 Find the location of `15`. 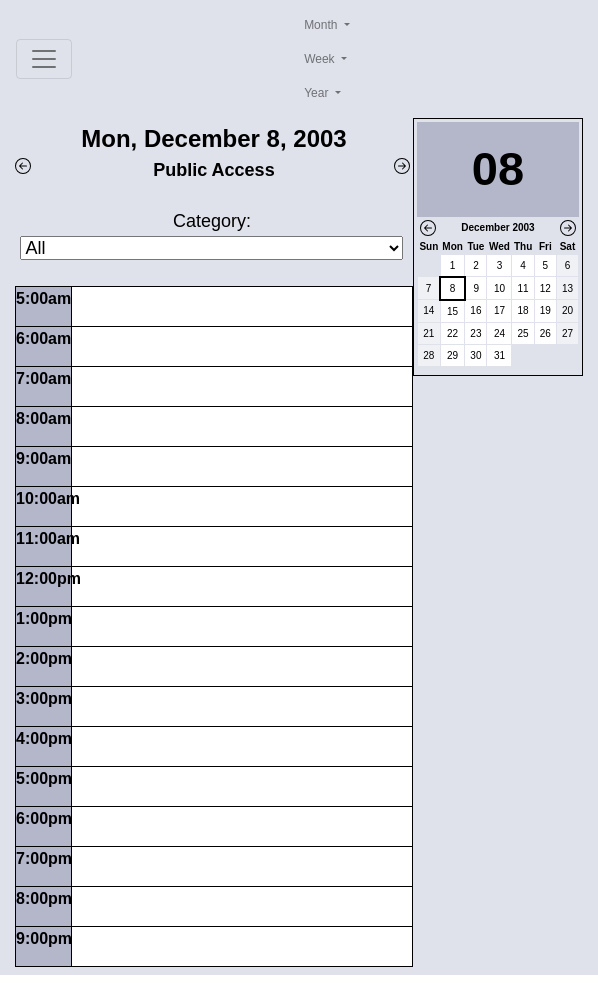

15 is located at coordinates (452, 311).